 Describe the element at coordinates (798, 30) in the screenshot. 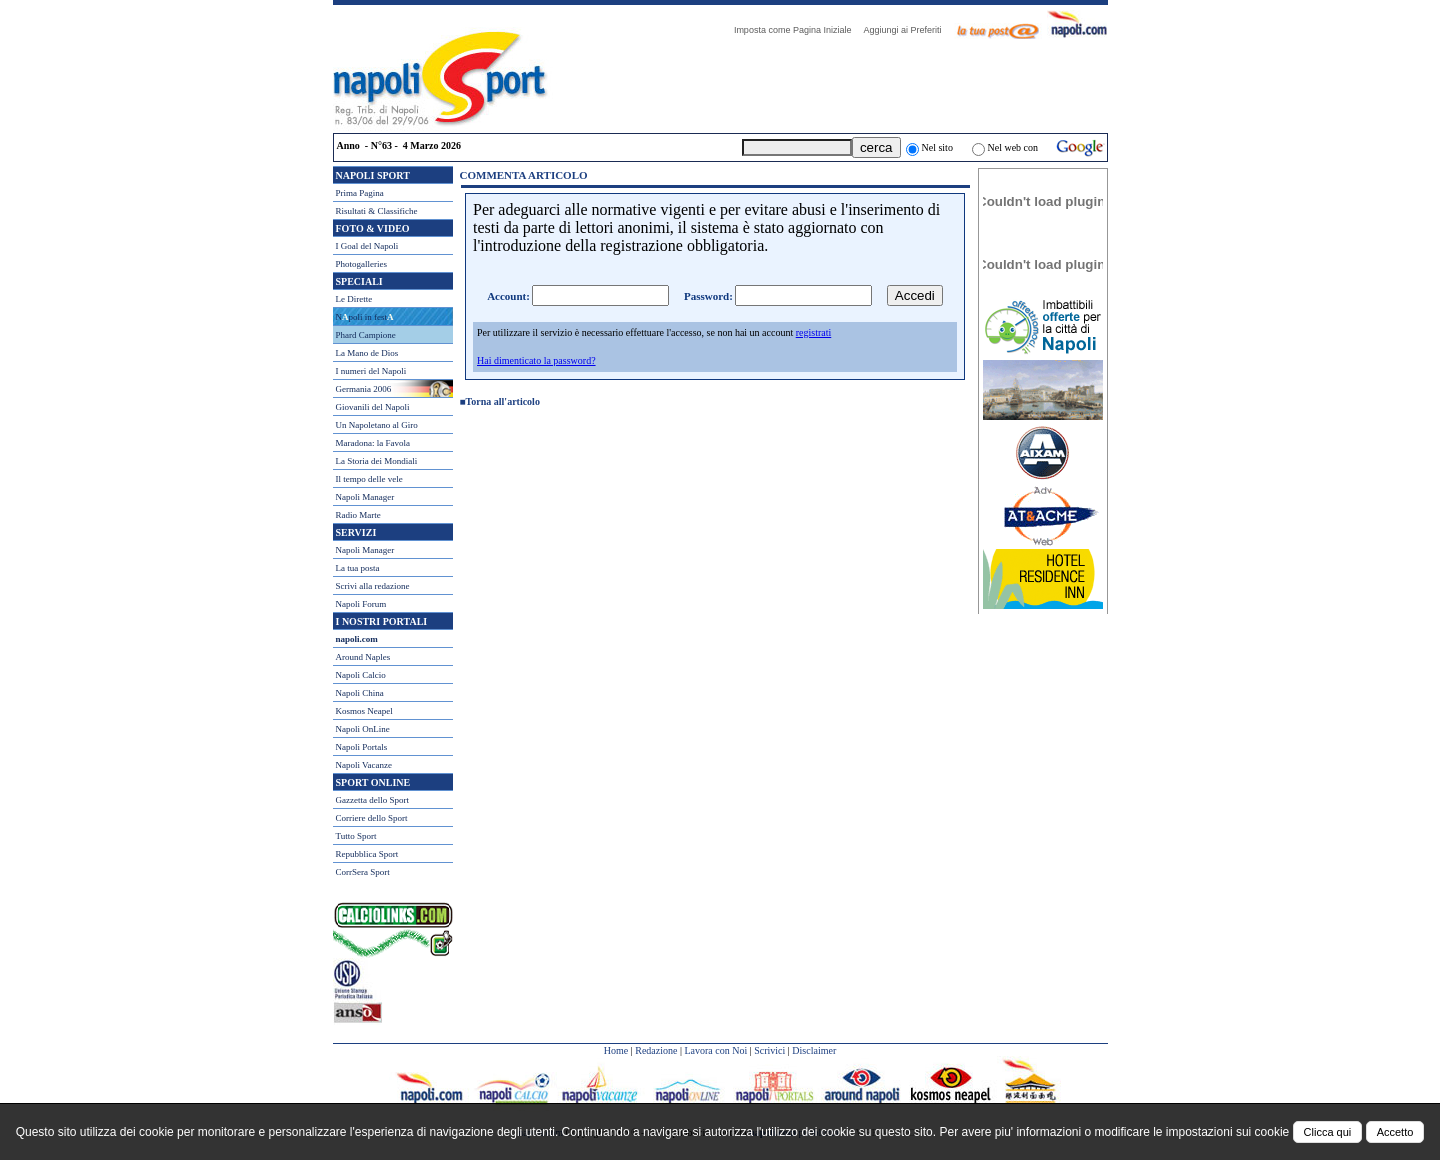

I see `Imposta come Pagina Iniziale` at that location.